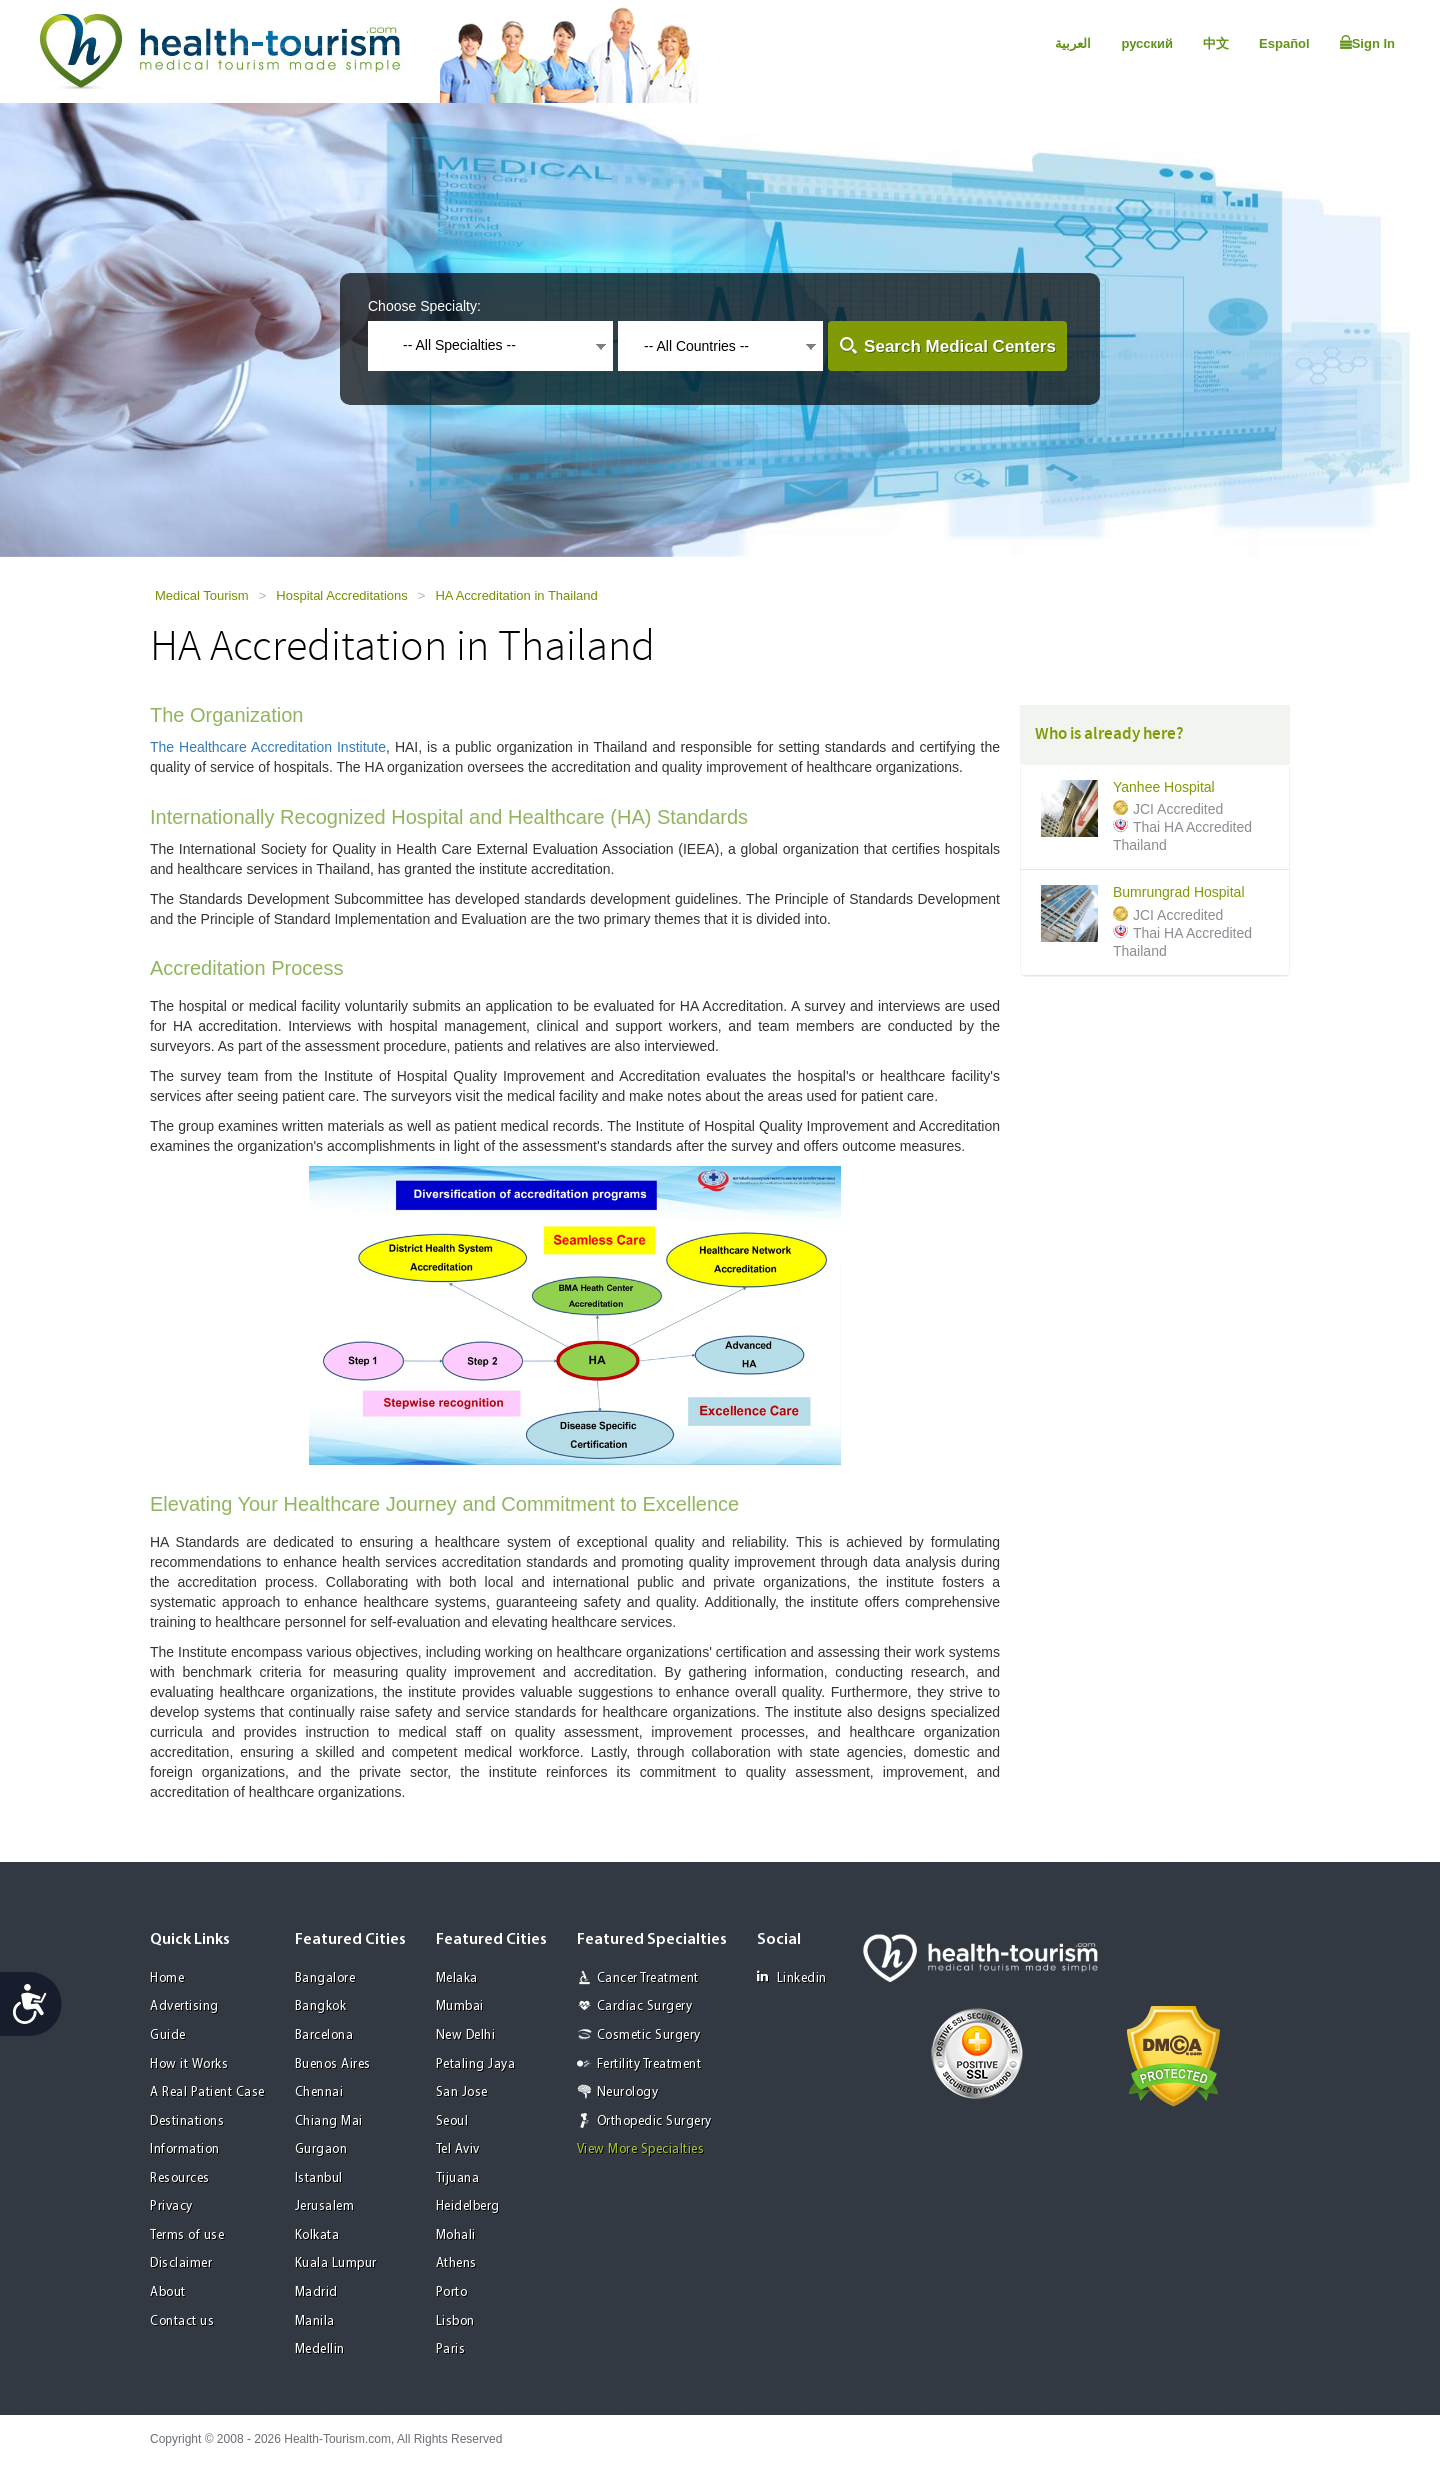 Image resolution: width=1440 pixels, height=2465 pixels. I want to click on Lisbon, so click(455, 2321).